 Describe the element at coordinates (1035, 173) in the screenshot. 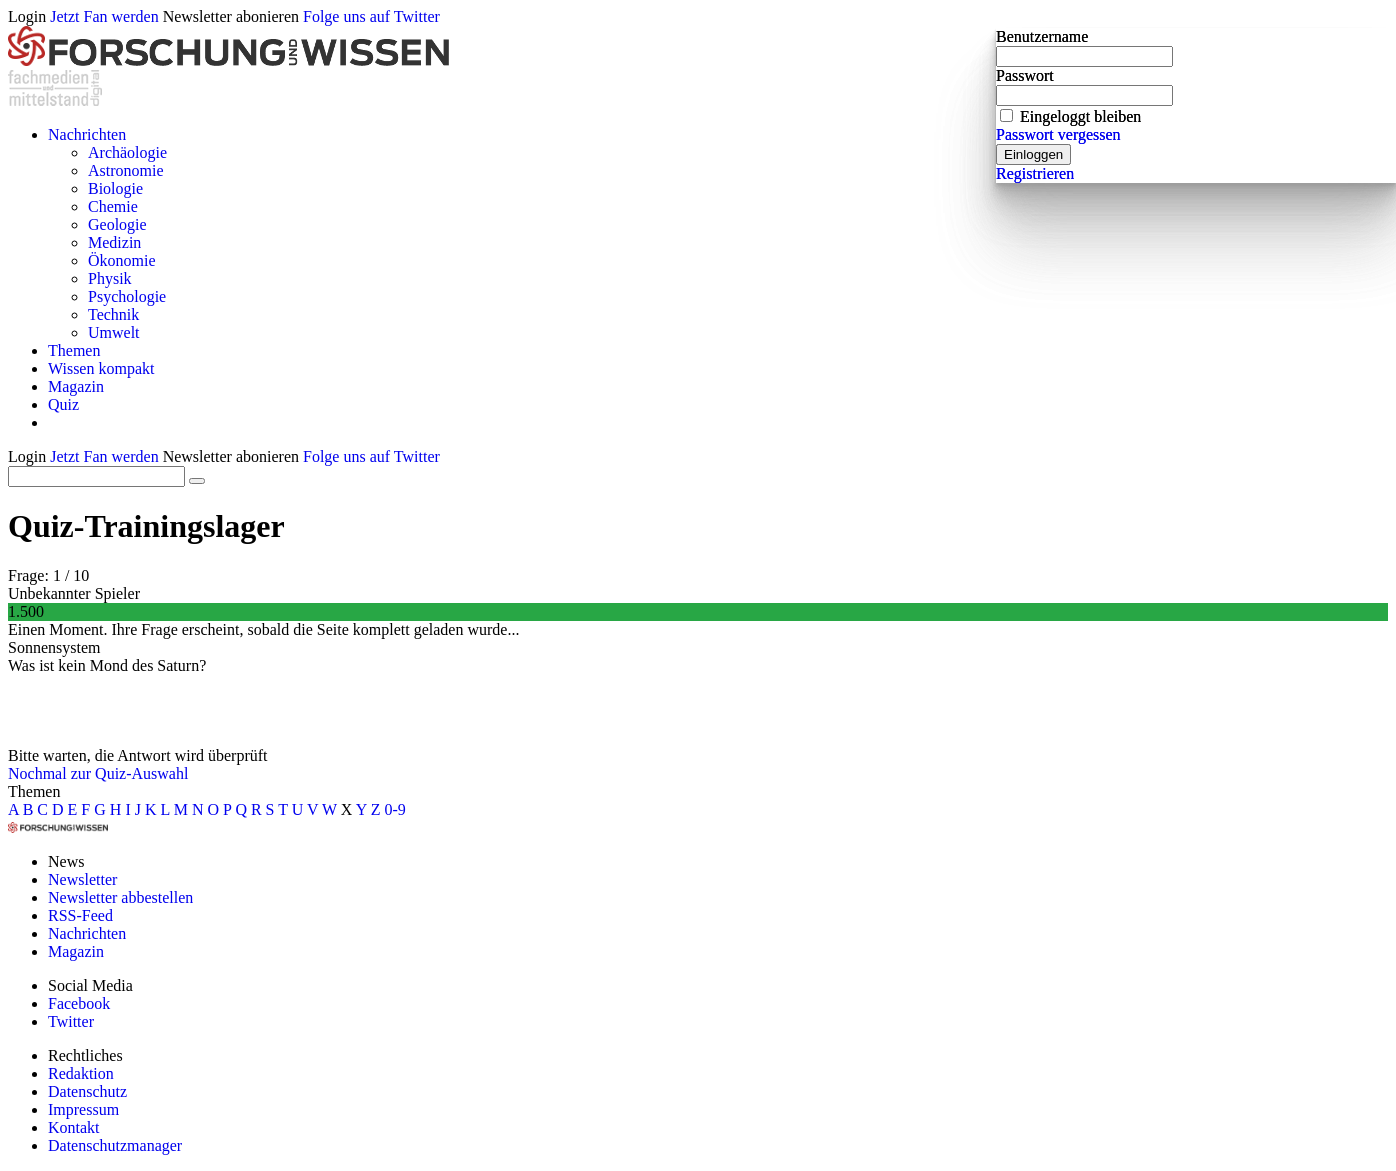

I see `Registrieren` at that location.